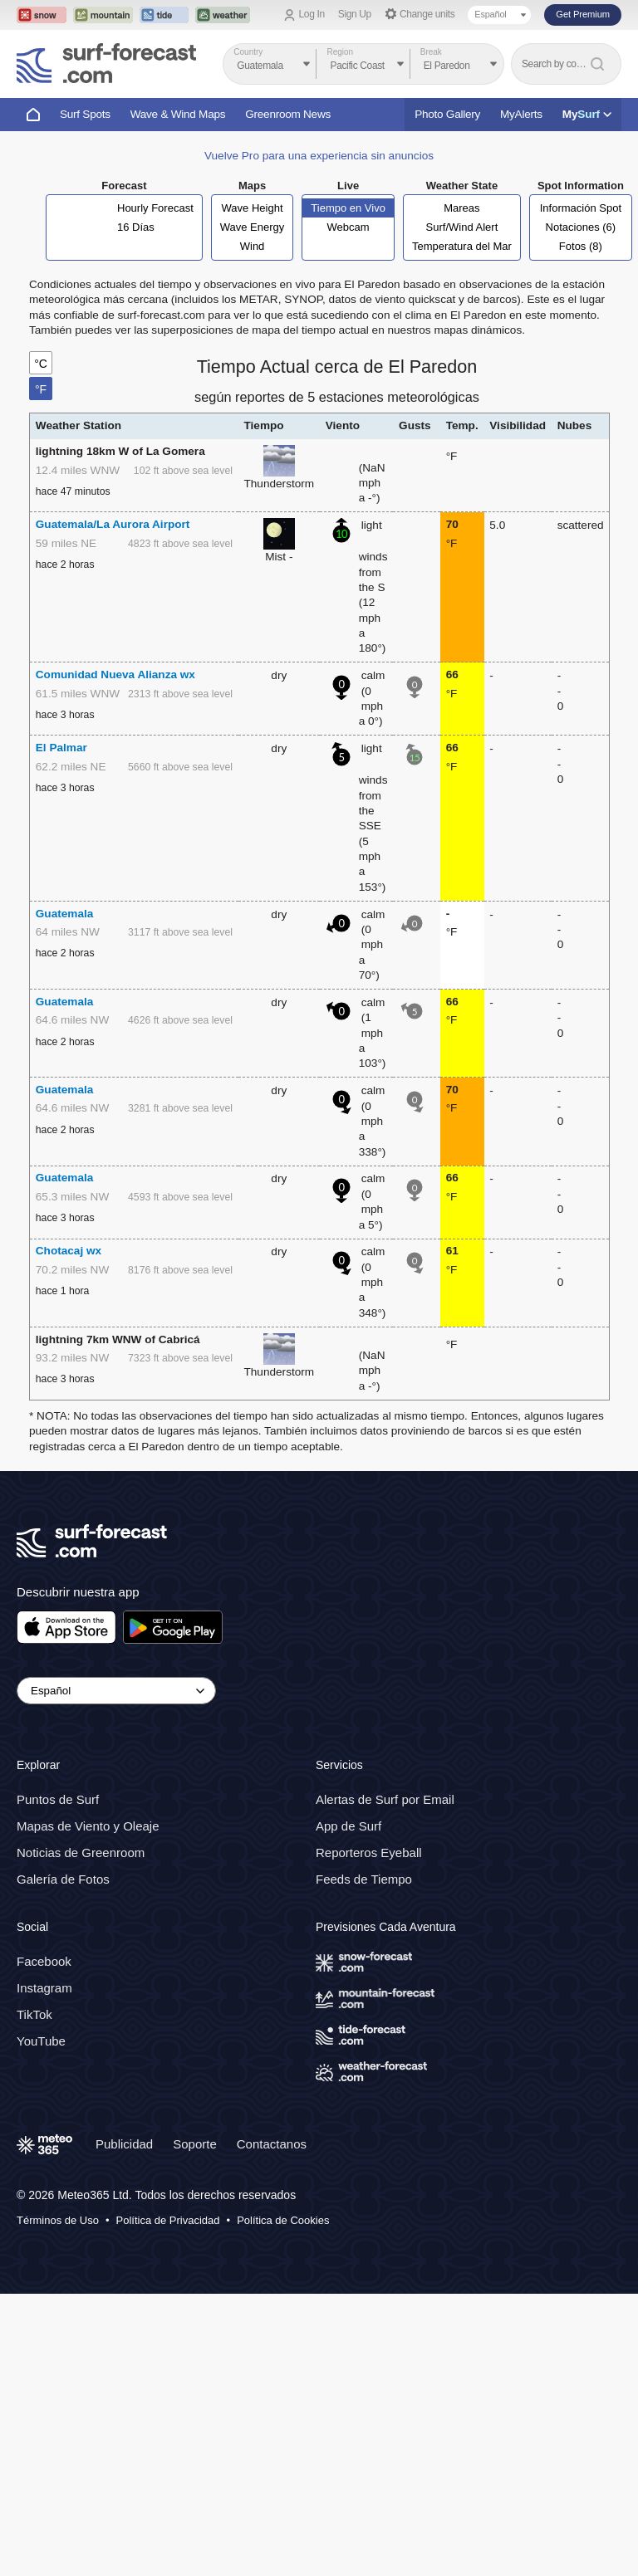 This screenshot has height=2576, width=638. Describe the element at coordinates (63, 1879) in the screenshot. I see `Galería de Fotos` at that location.